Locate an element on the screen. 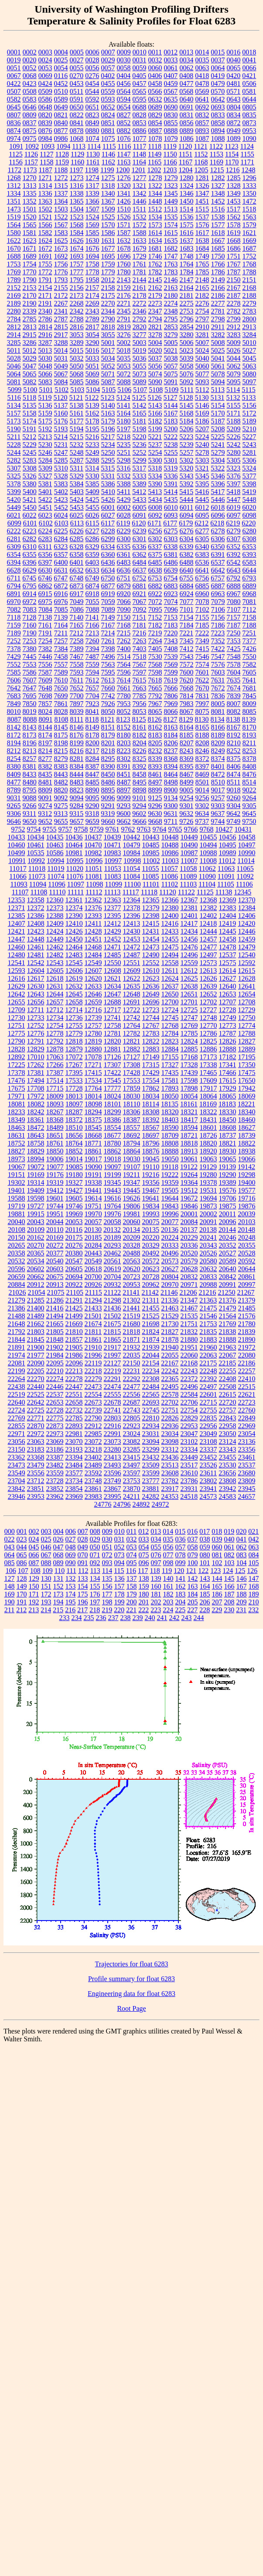 The height and width of the screenshot is (2576, 263). 7422 is located at coordinates (218, 648).